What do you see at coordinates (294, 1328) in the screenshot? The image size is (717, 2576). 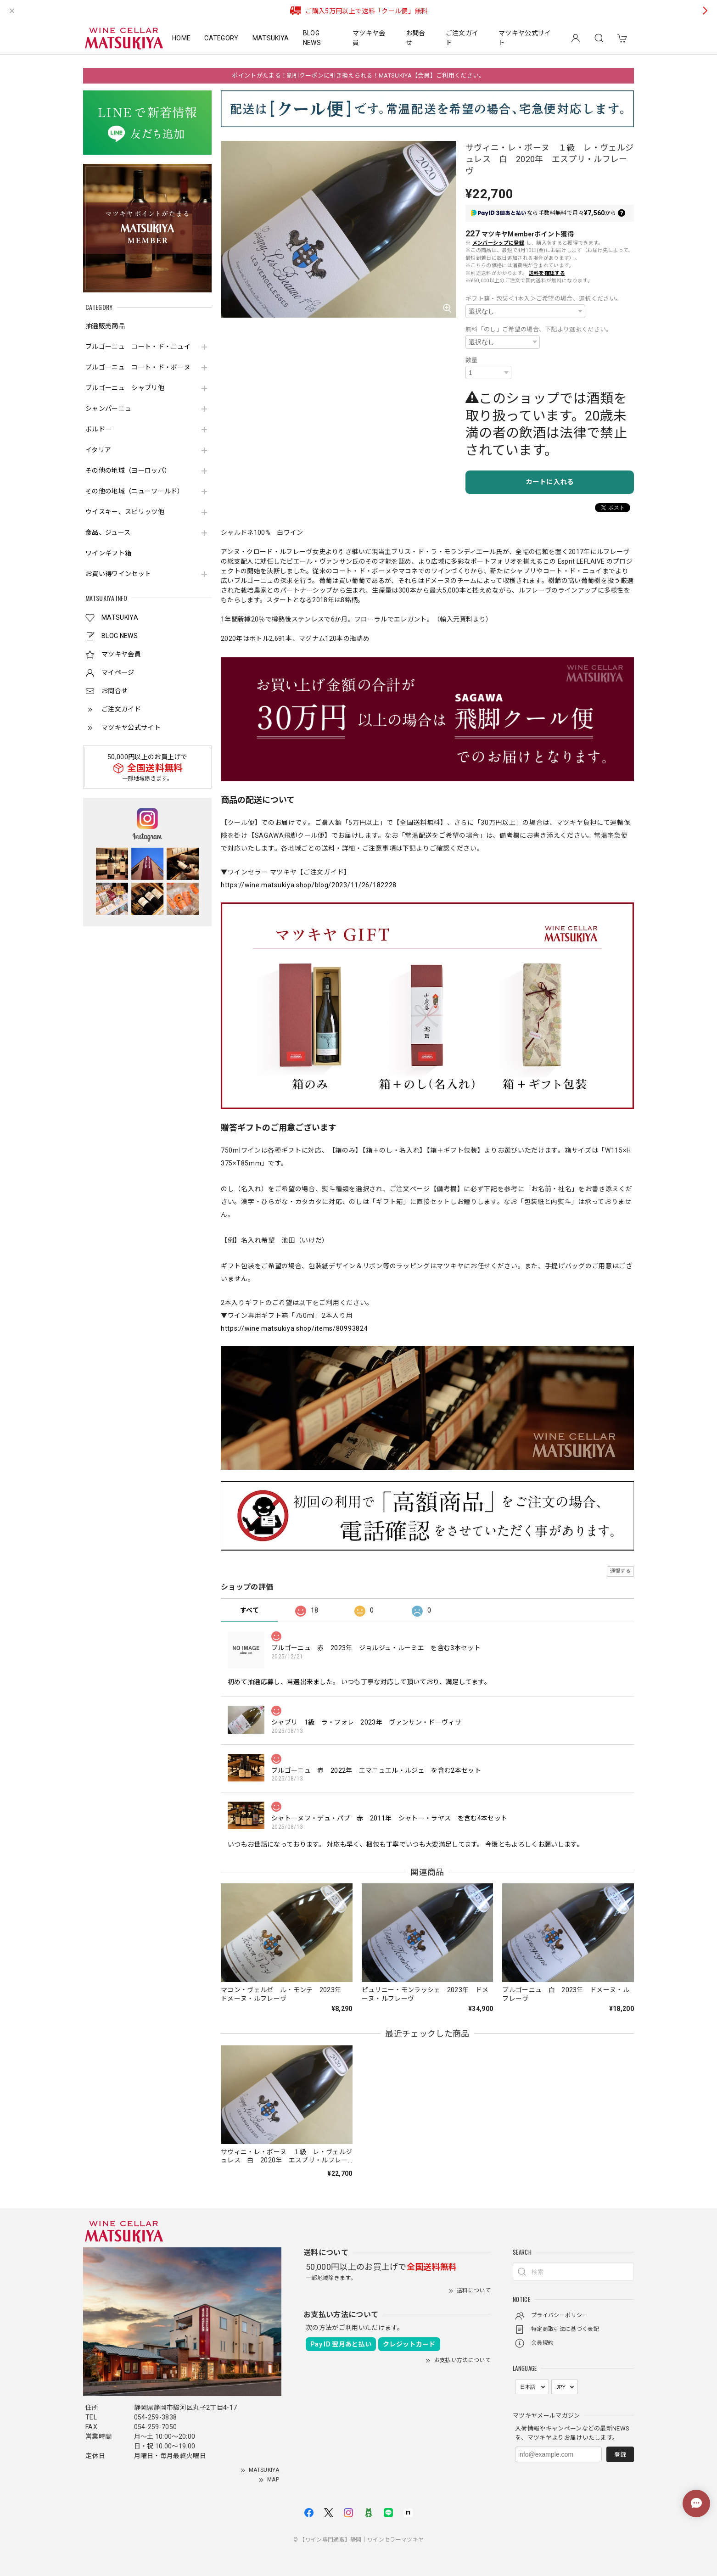 I see `https://wine.matsukiya.shop/items/80993824` at bounding box center [294, 1328].